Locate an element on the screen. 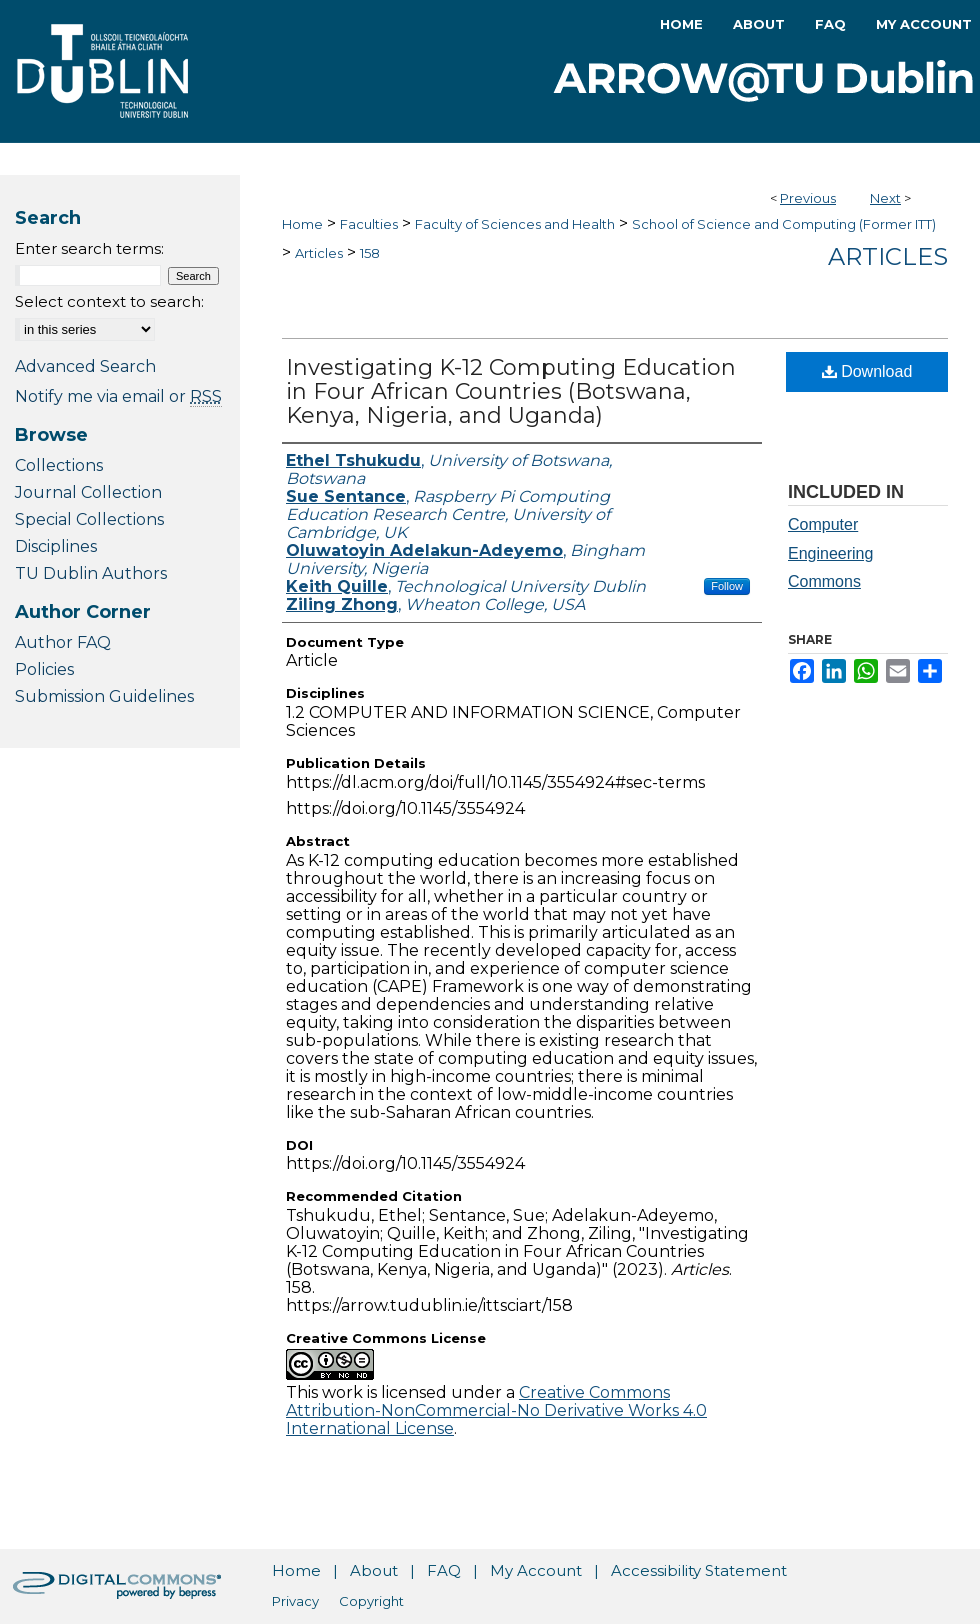 The image size is (980, 1624). 158 is located at coordinates (370, 253).